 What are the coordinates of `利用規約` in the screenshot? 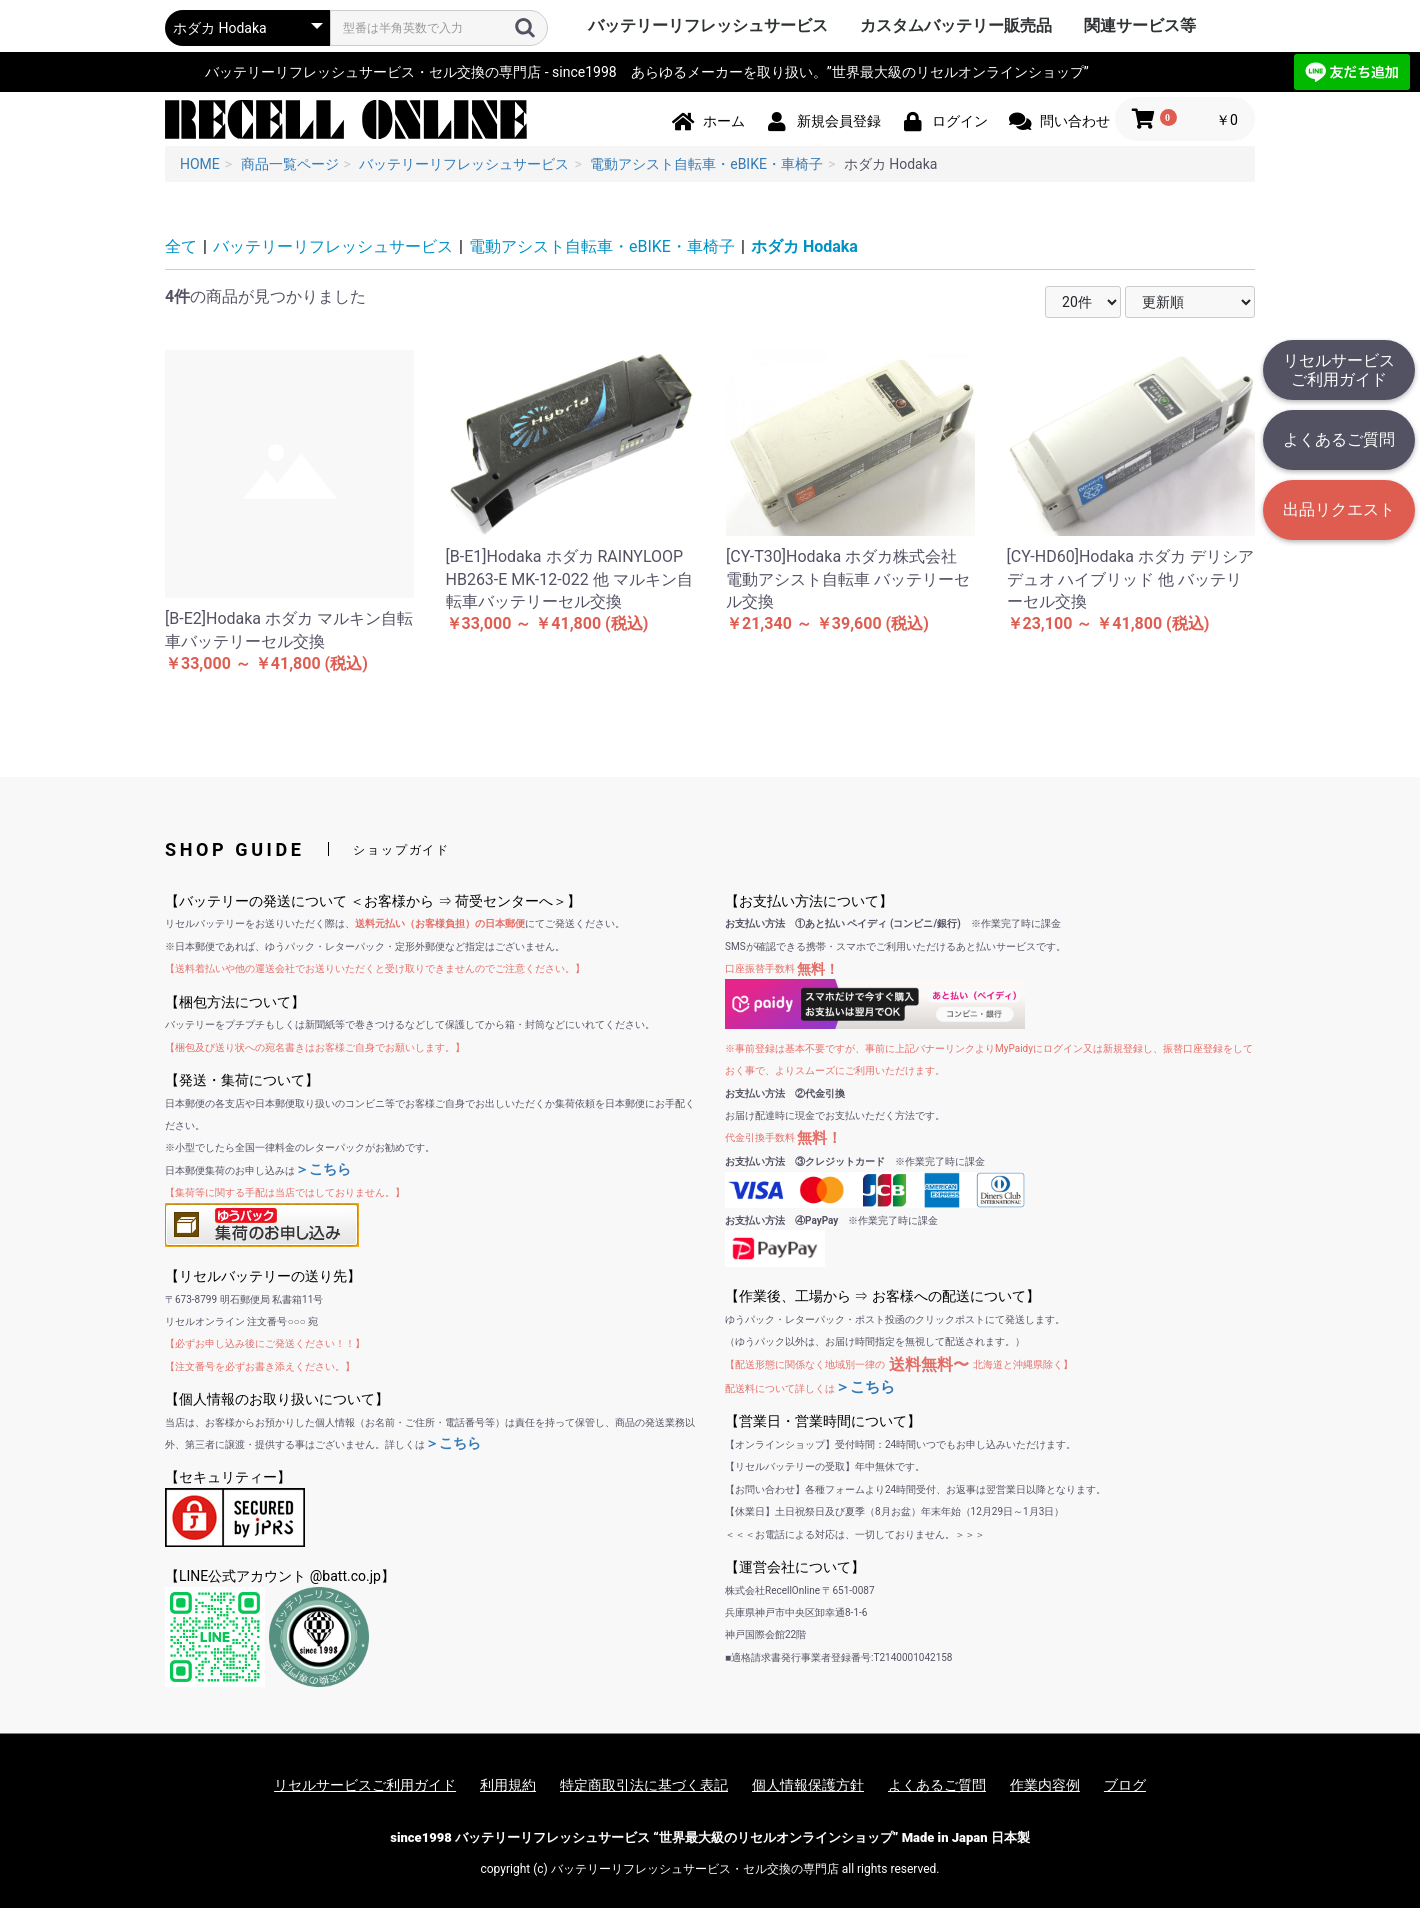 It's located at (508, 1785).